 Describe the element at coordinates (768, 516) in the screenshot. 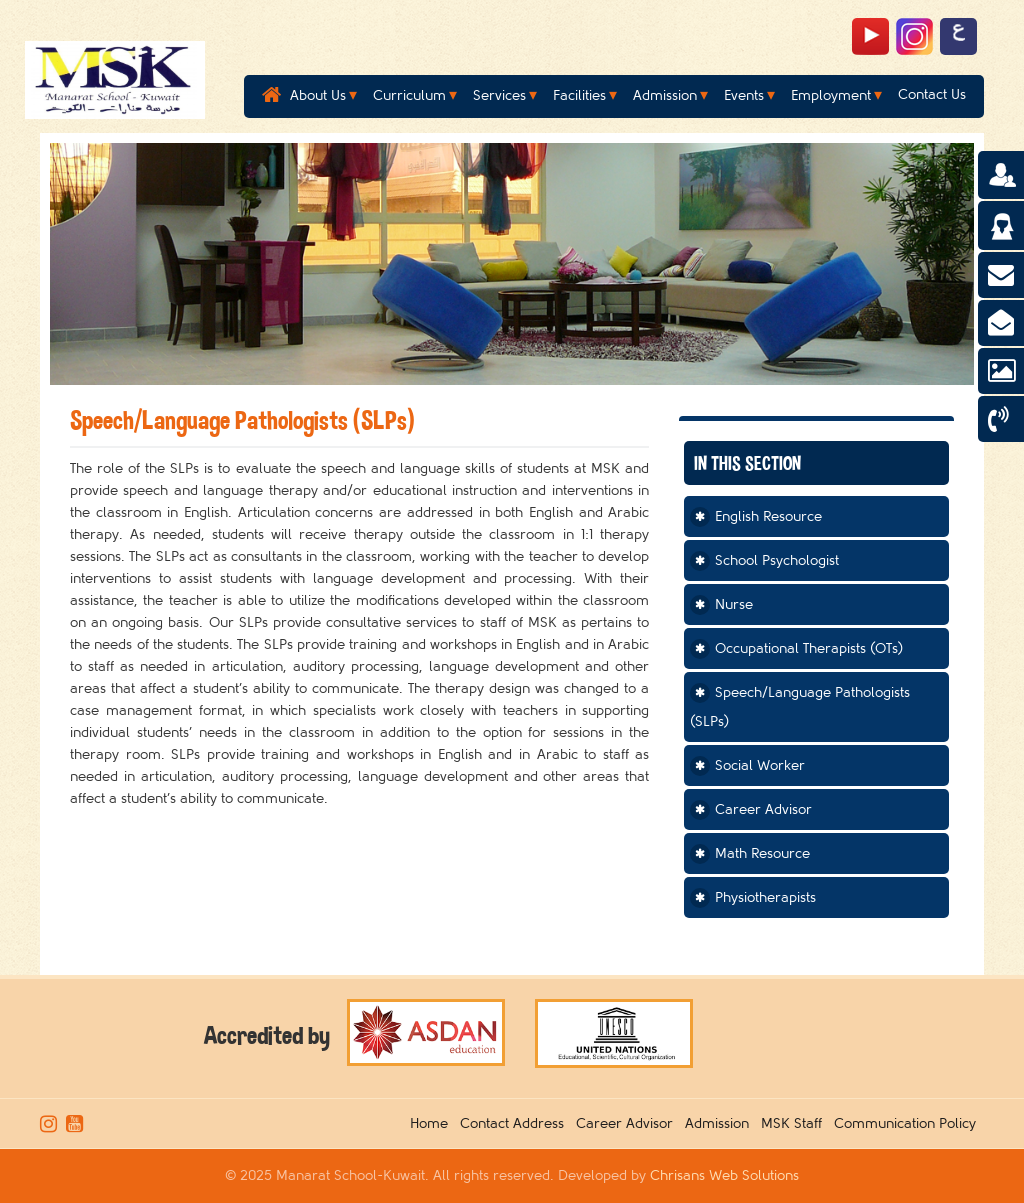

I see `English Resource` at that location.